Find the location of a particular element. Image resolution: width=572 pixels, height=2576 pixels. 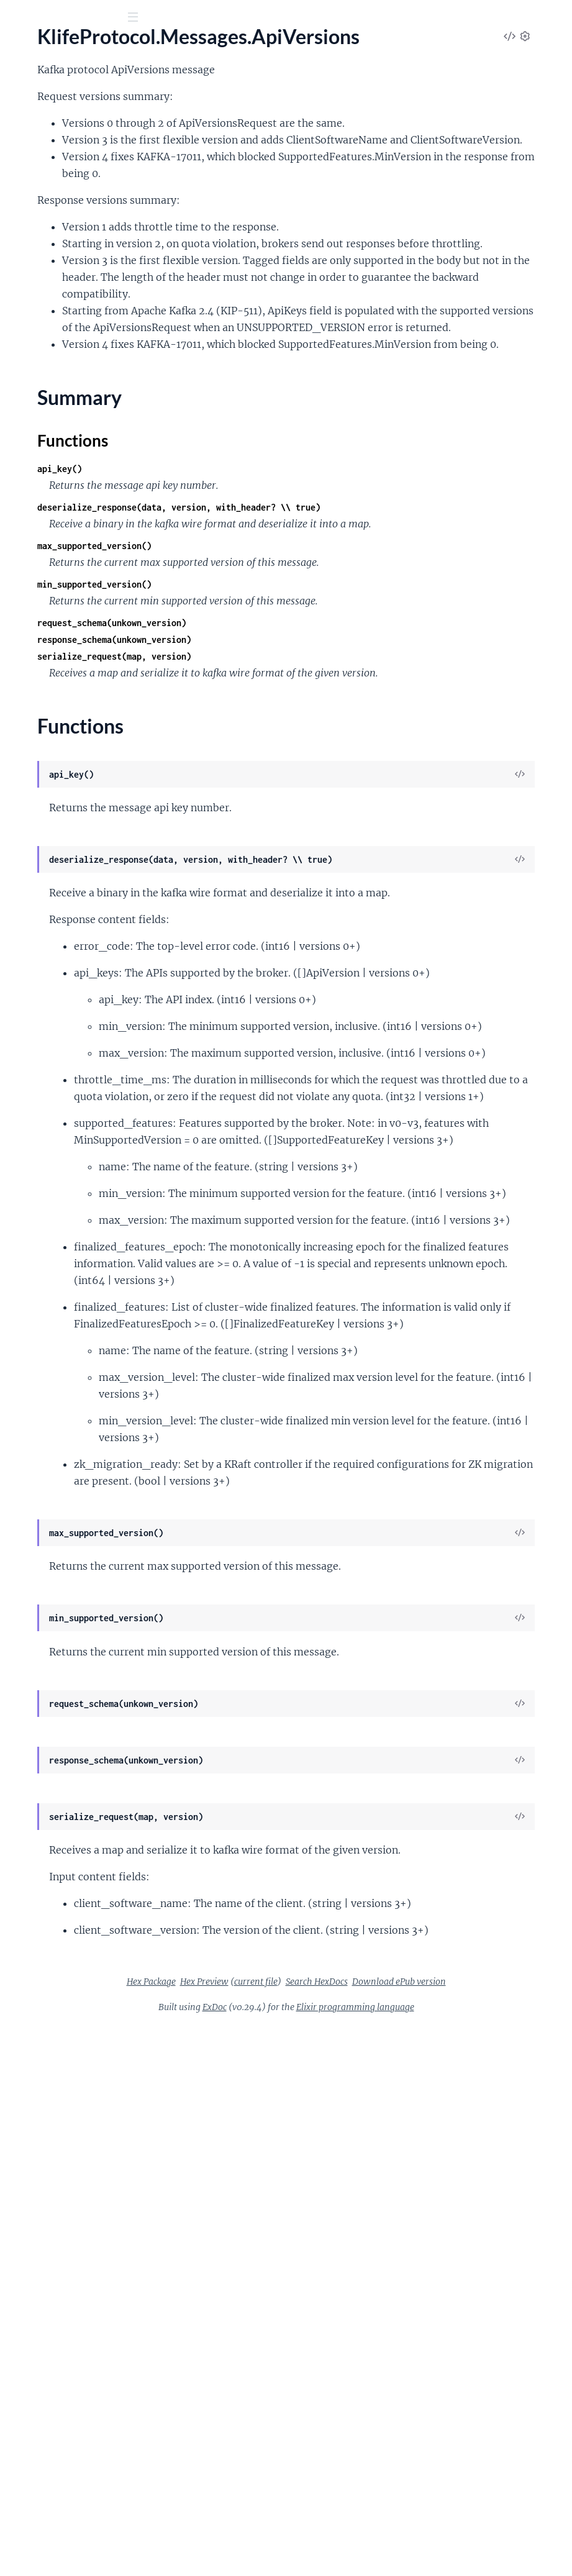

.FetchSnapshot is located at coordinates (42, 971).